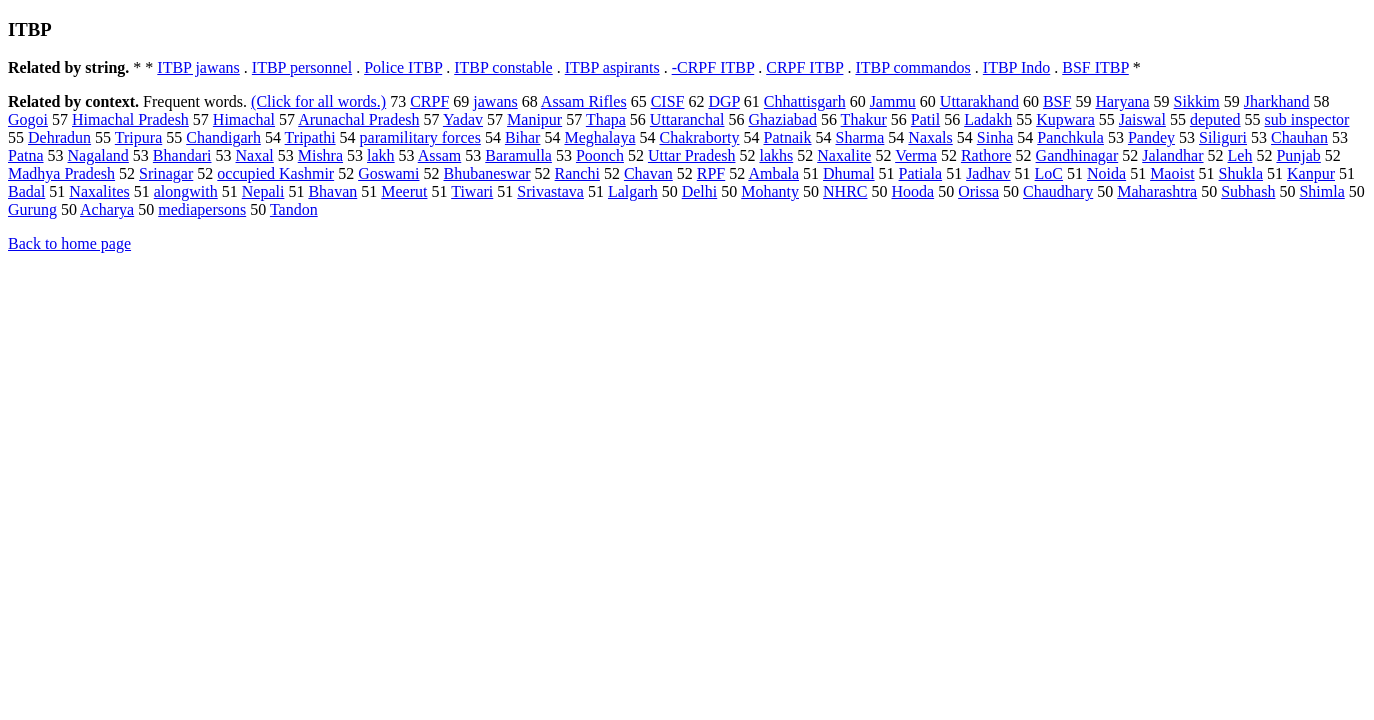 The image size is (1374, 720). I want to click on Gurung, so click(32, 209).